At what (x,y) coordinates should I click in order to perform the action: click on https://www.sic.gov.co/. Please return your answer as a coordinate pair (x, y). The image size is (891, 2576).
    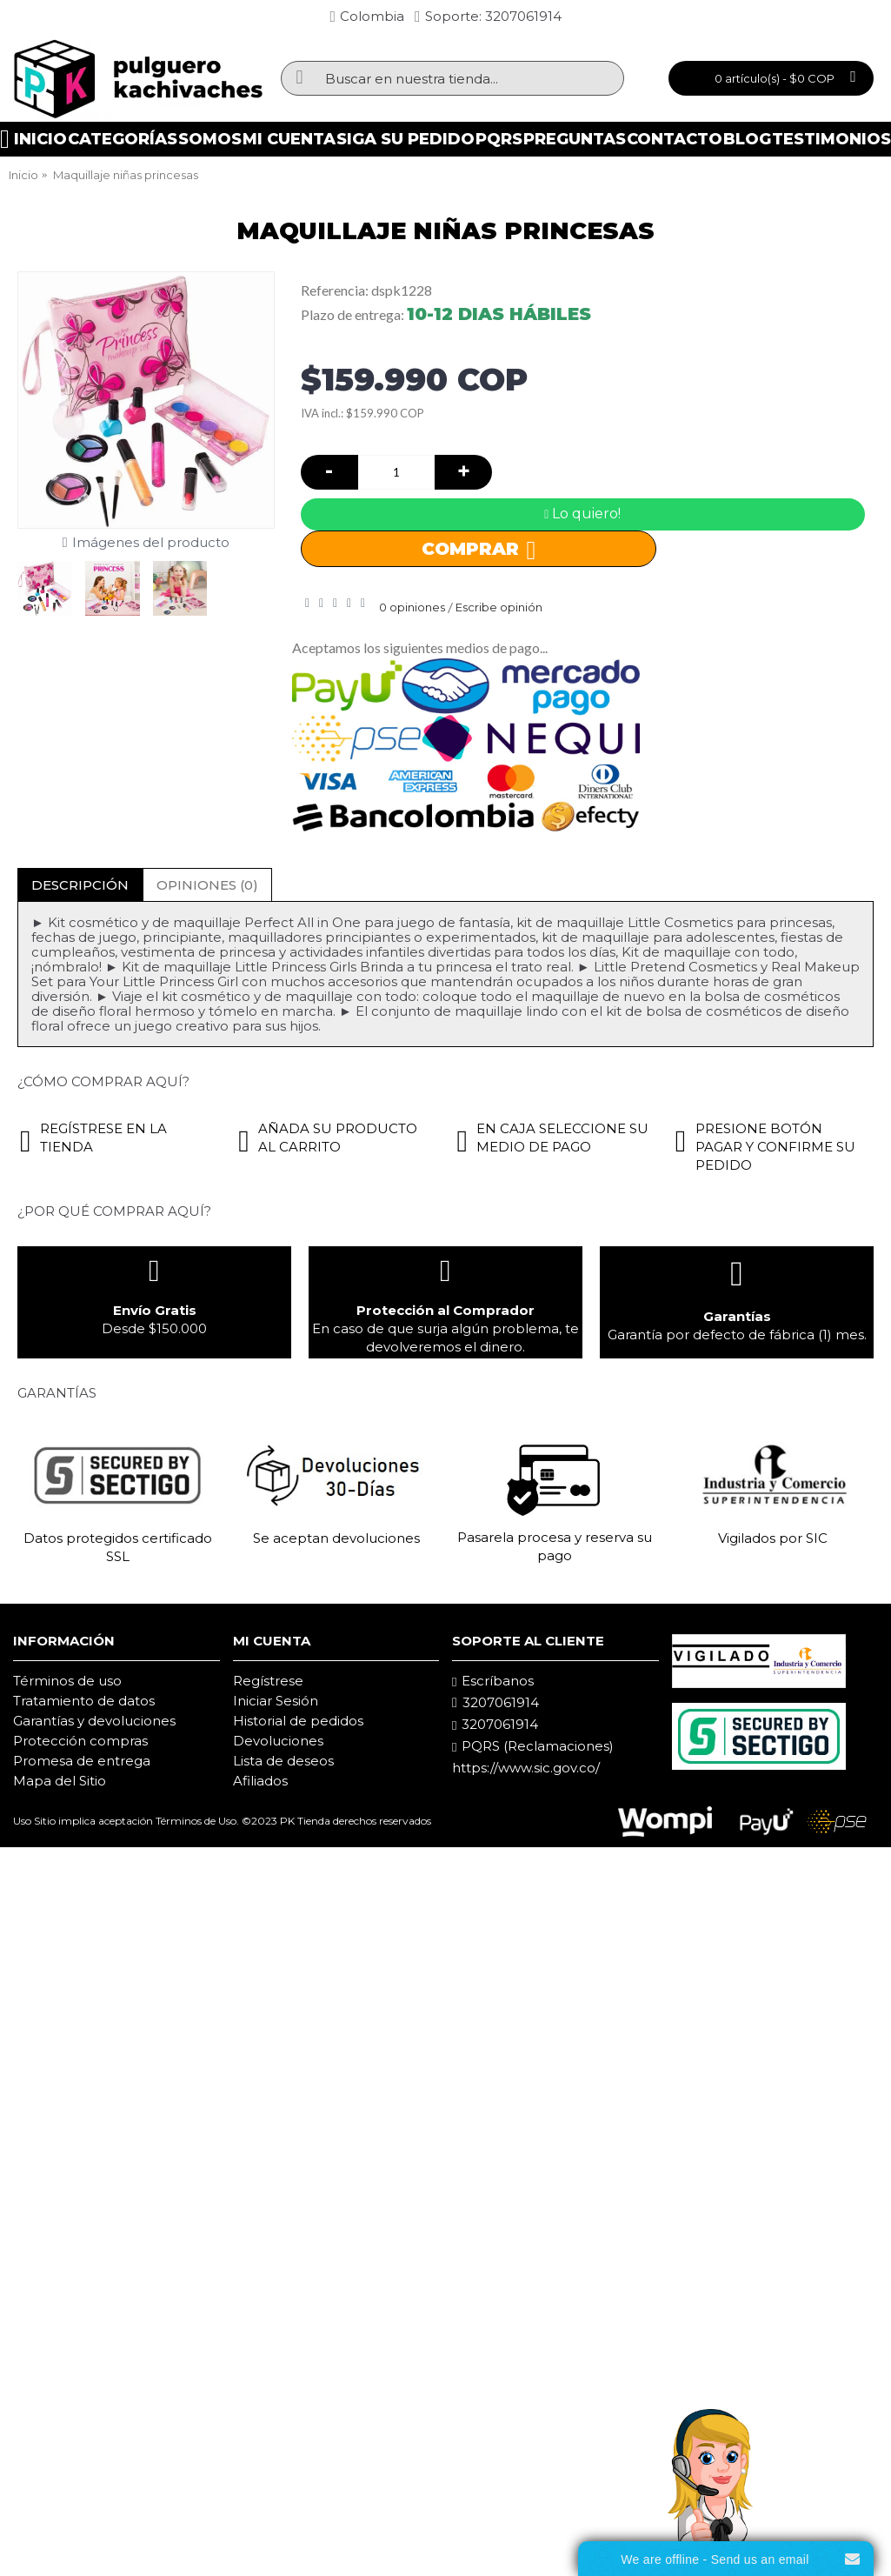
    Looking at the image, I should click on (526, 1767).